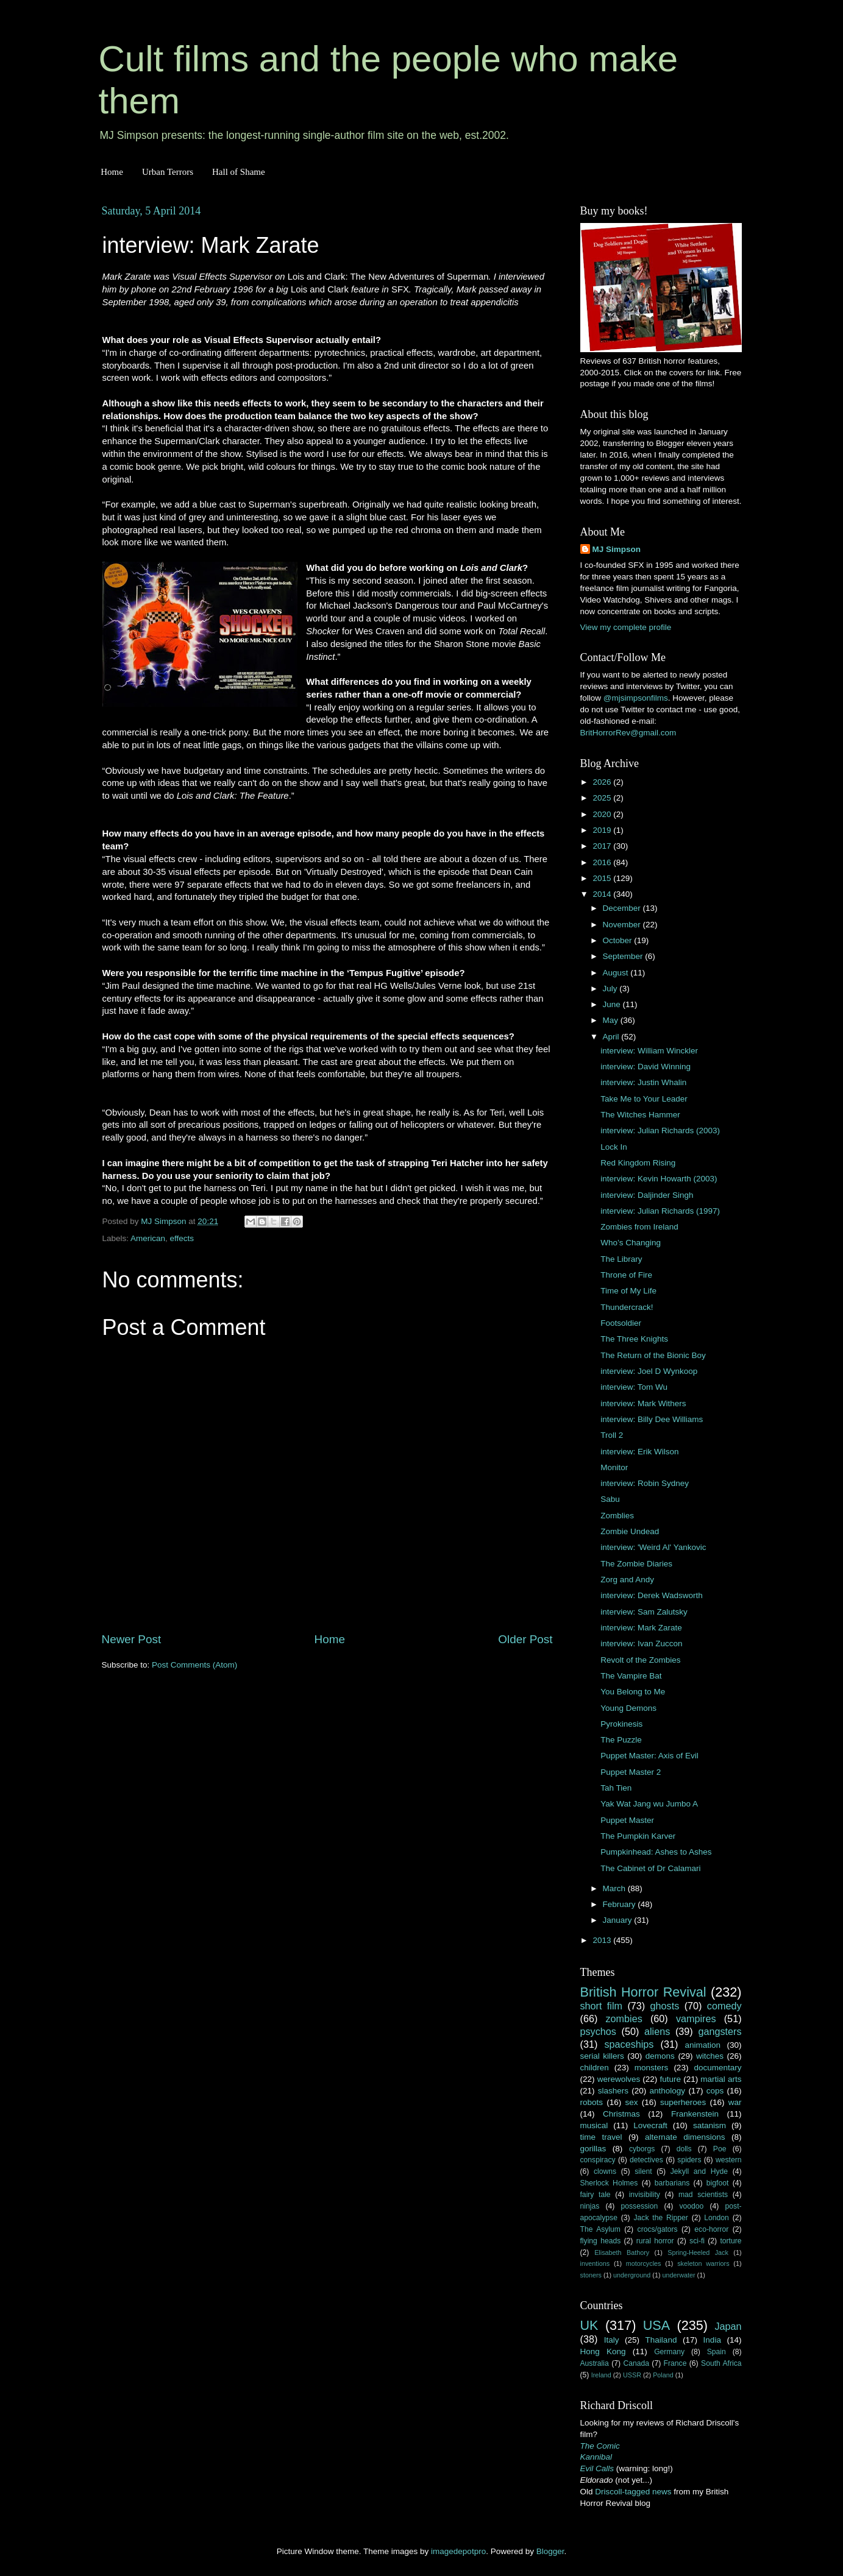  What do you see at coordinates (627, 1820) in the screenshot?
I see `Puppet Master` at bounding box center [627, 1820].